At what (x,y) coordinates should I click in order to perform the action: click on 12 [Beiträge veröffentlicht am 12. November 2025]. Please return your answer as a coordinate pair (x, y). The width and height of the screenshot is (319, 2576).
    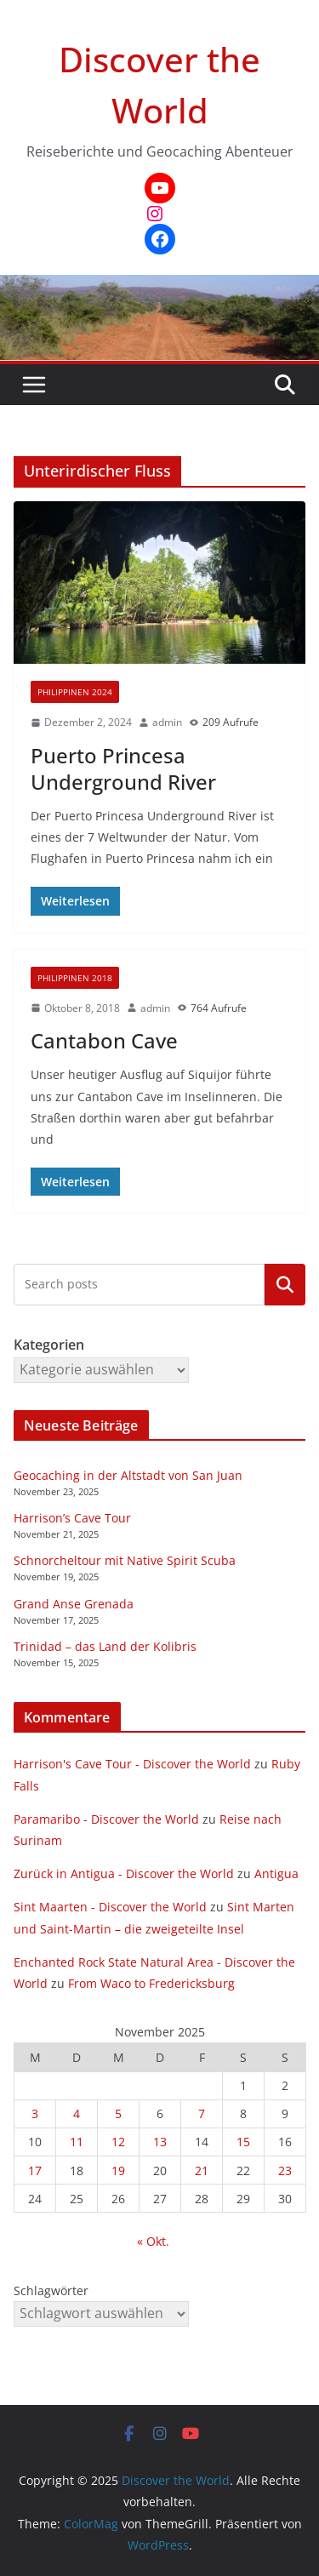
    Looking at the image, I should click on (118, 2141).